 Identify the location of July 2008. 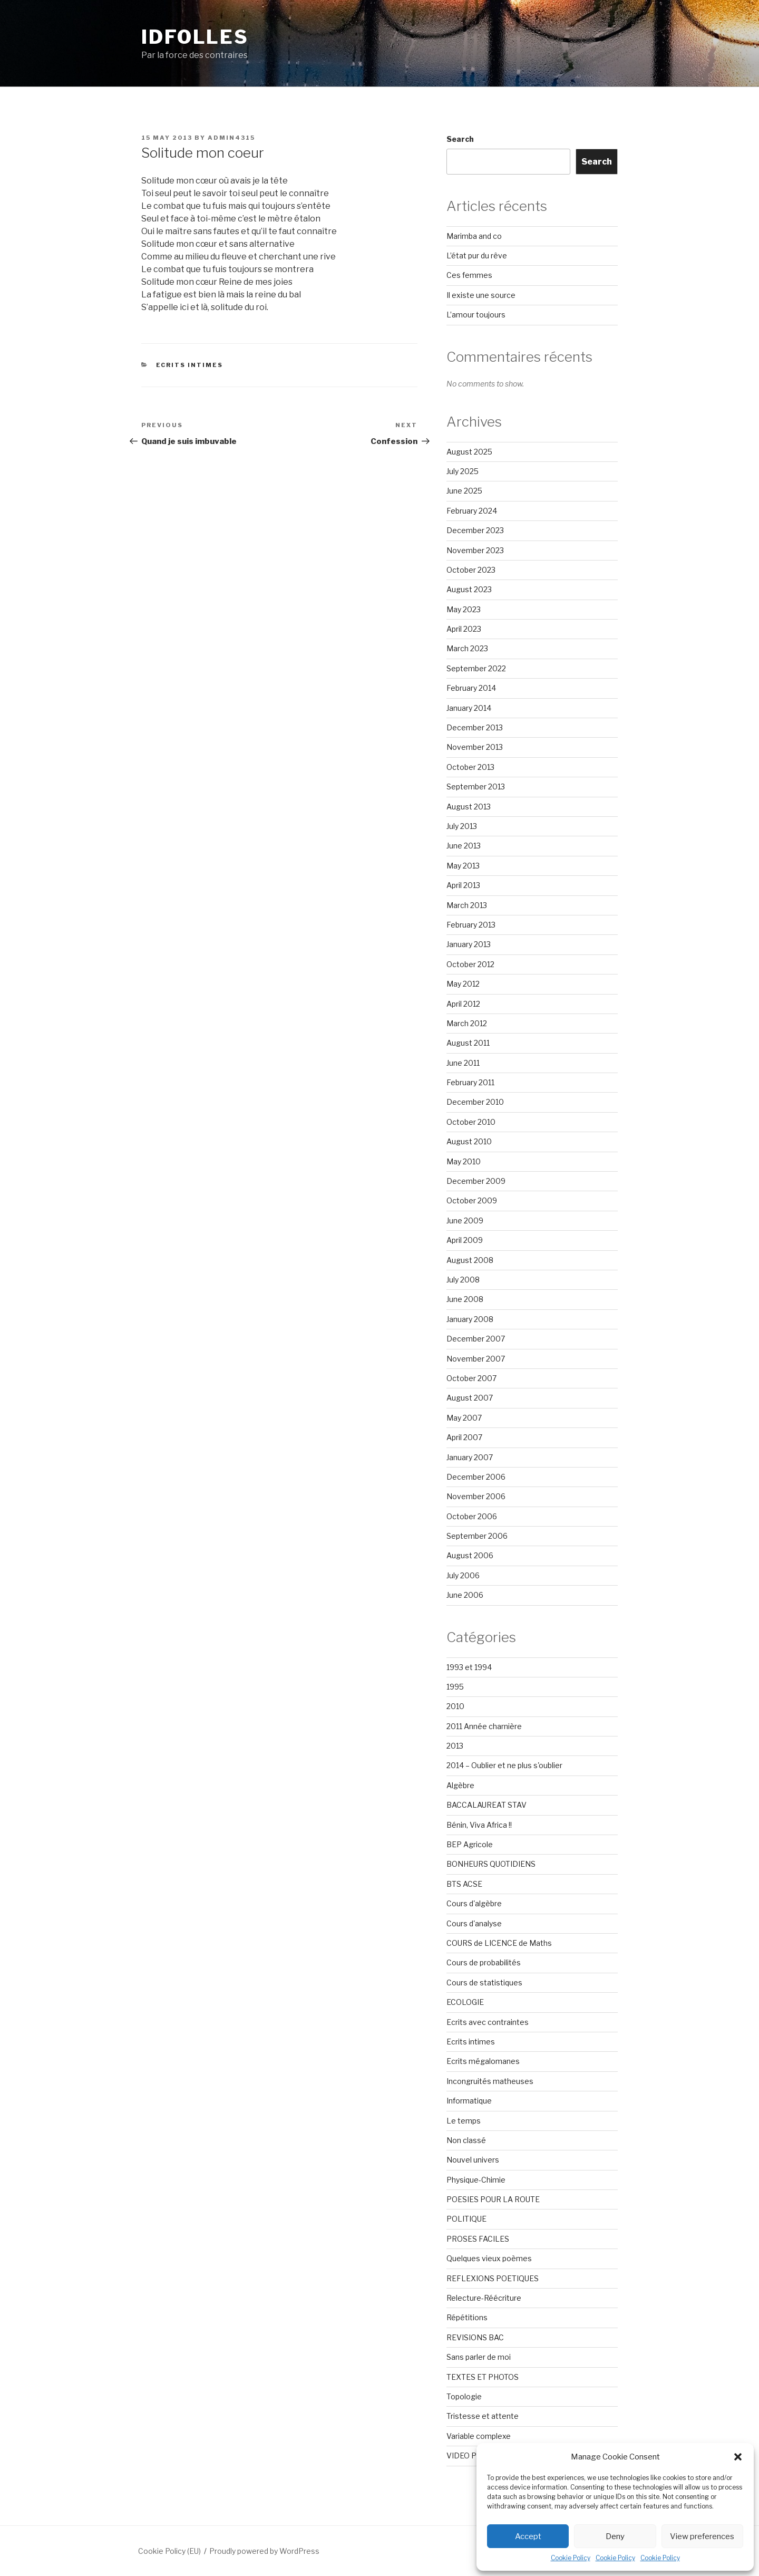
(463, 1279).